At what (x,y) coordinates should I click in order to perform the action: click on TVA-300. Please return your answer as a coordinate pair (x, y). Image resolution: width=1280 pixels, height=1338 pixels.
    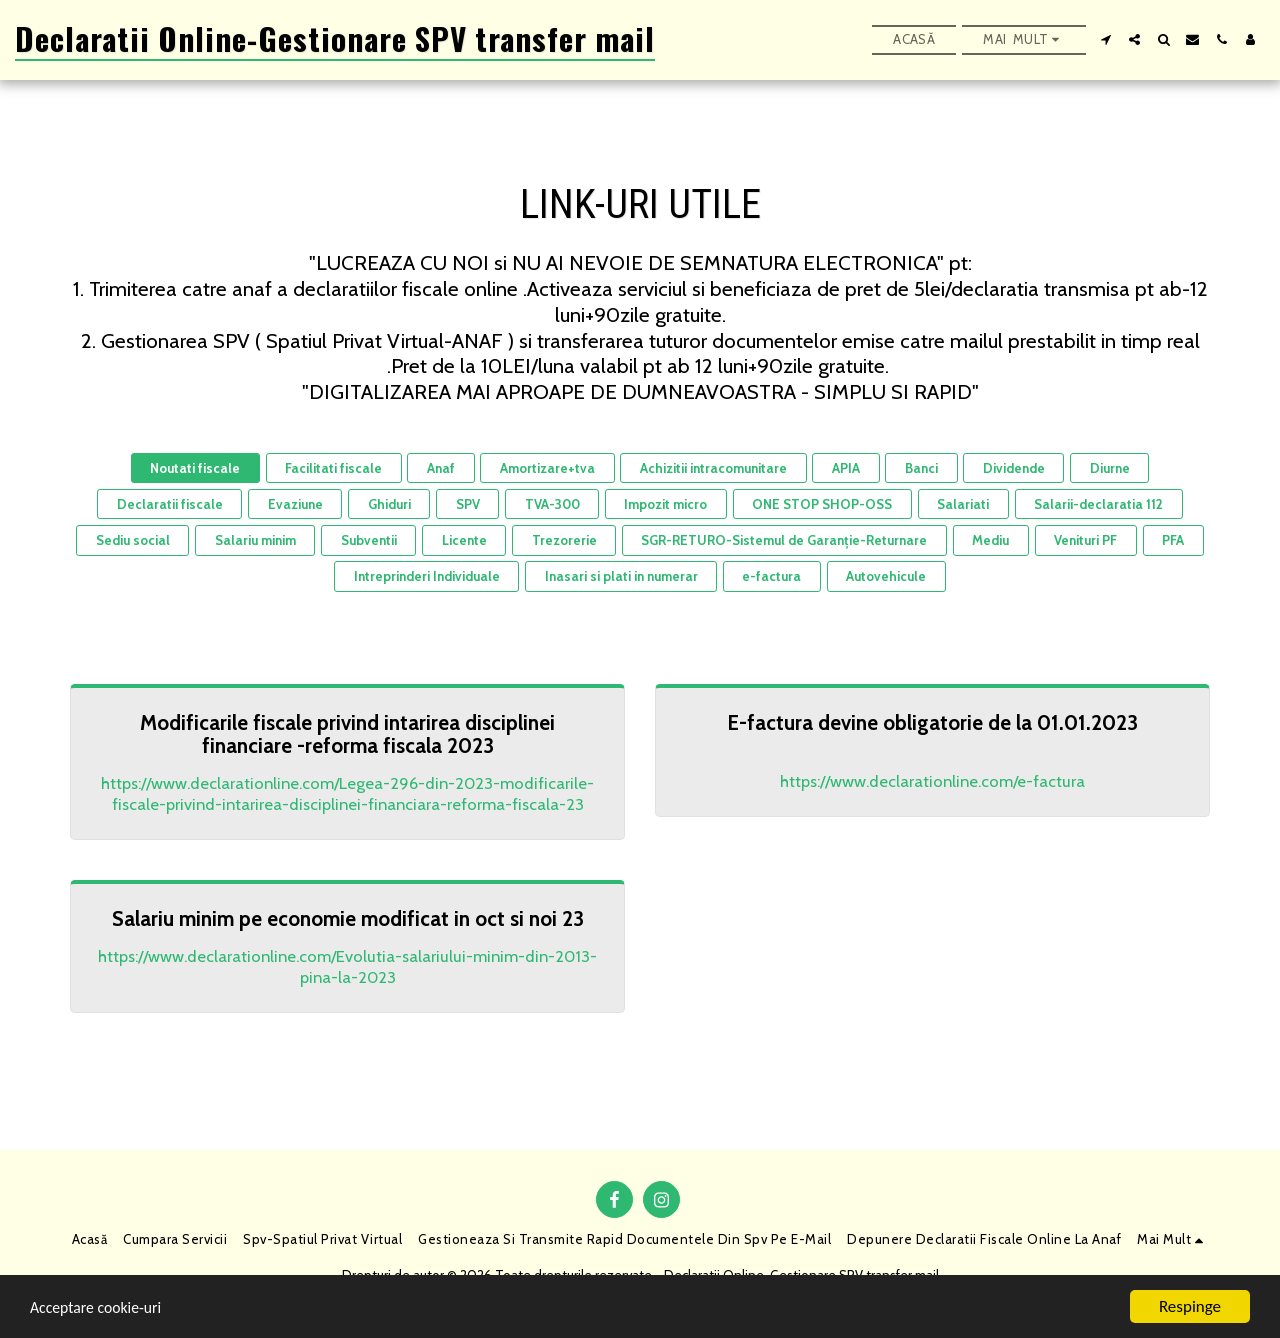
    Looking at the image, I should click on (552, 504).